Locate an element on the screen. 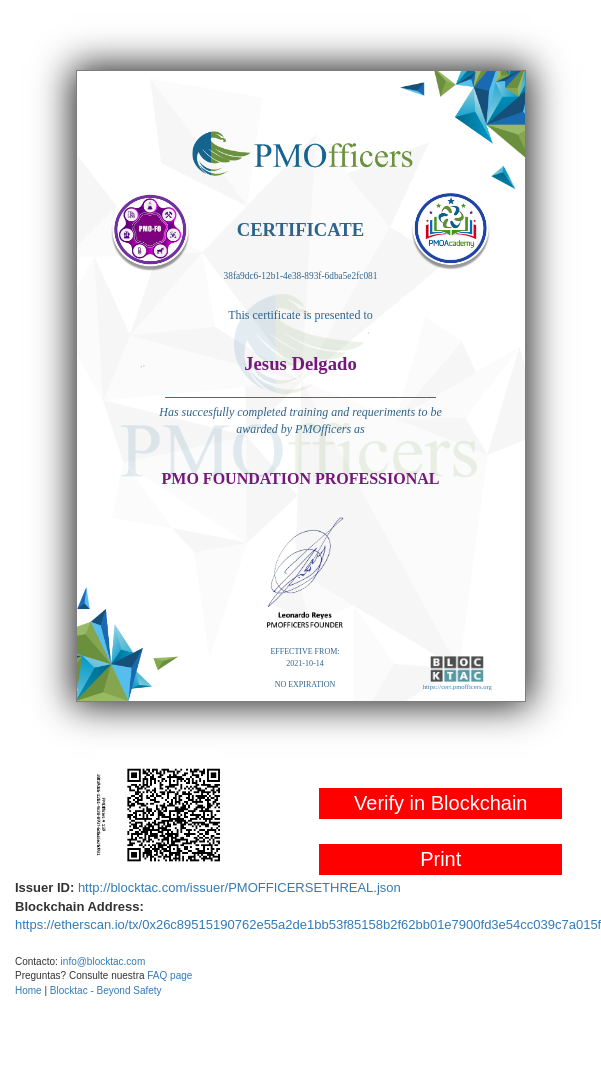 The width and height of the screenshot is (601, 1082). info@blocktac.com is located at coordinates (103, 961).